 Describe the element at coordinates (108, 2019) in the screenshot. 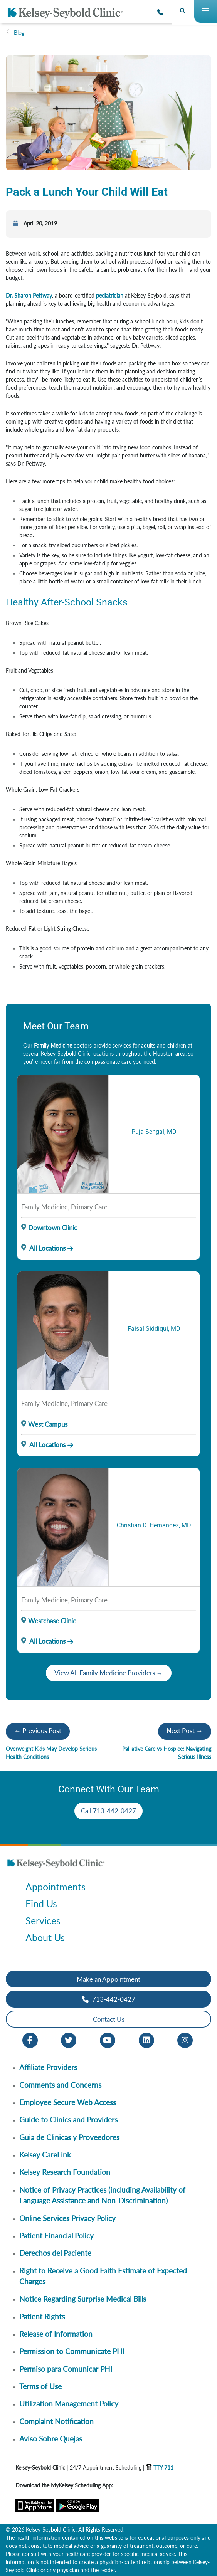

I see `Contact Us` at that location.